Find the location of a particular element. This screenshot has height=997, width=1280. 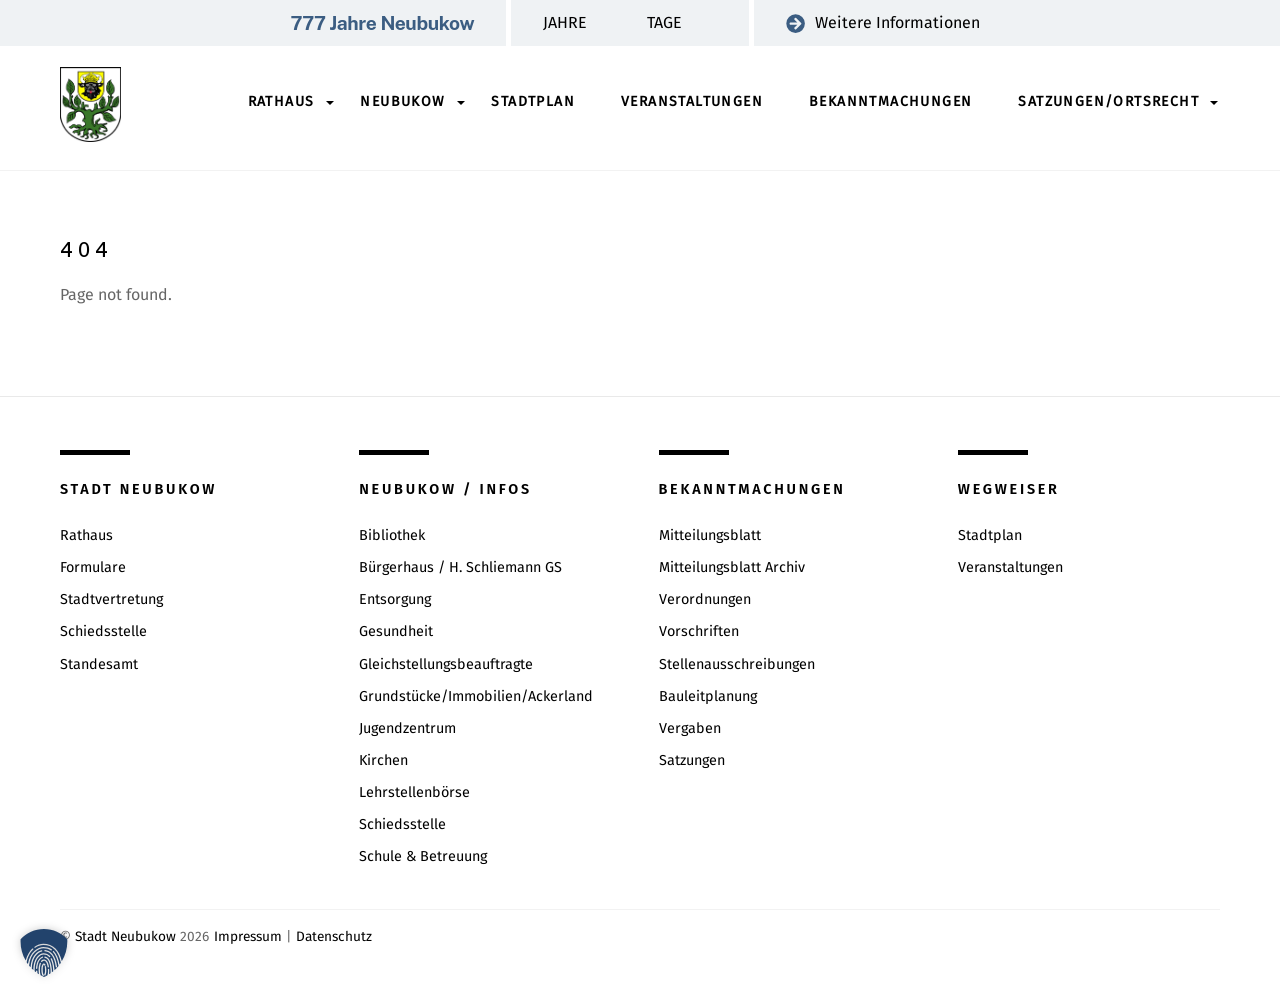

Neubukow is located at coordinates (402, 101).